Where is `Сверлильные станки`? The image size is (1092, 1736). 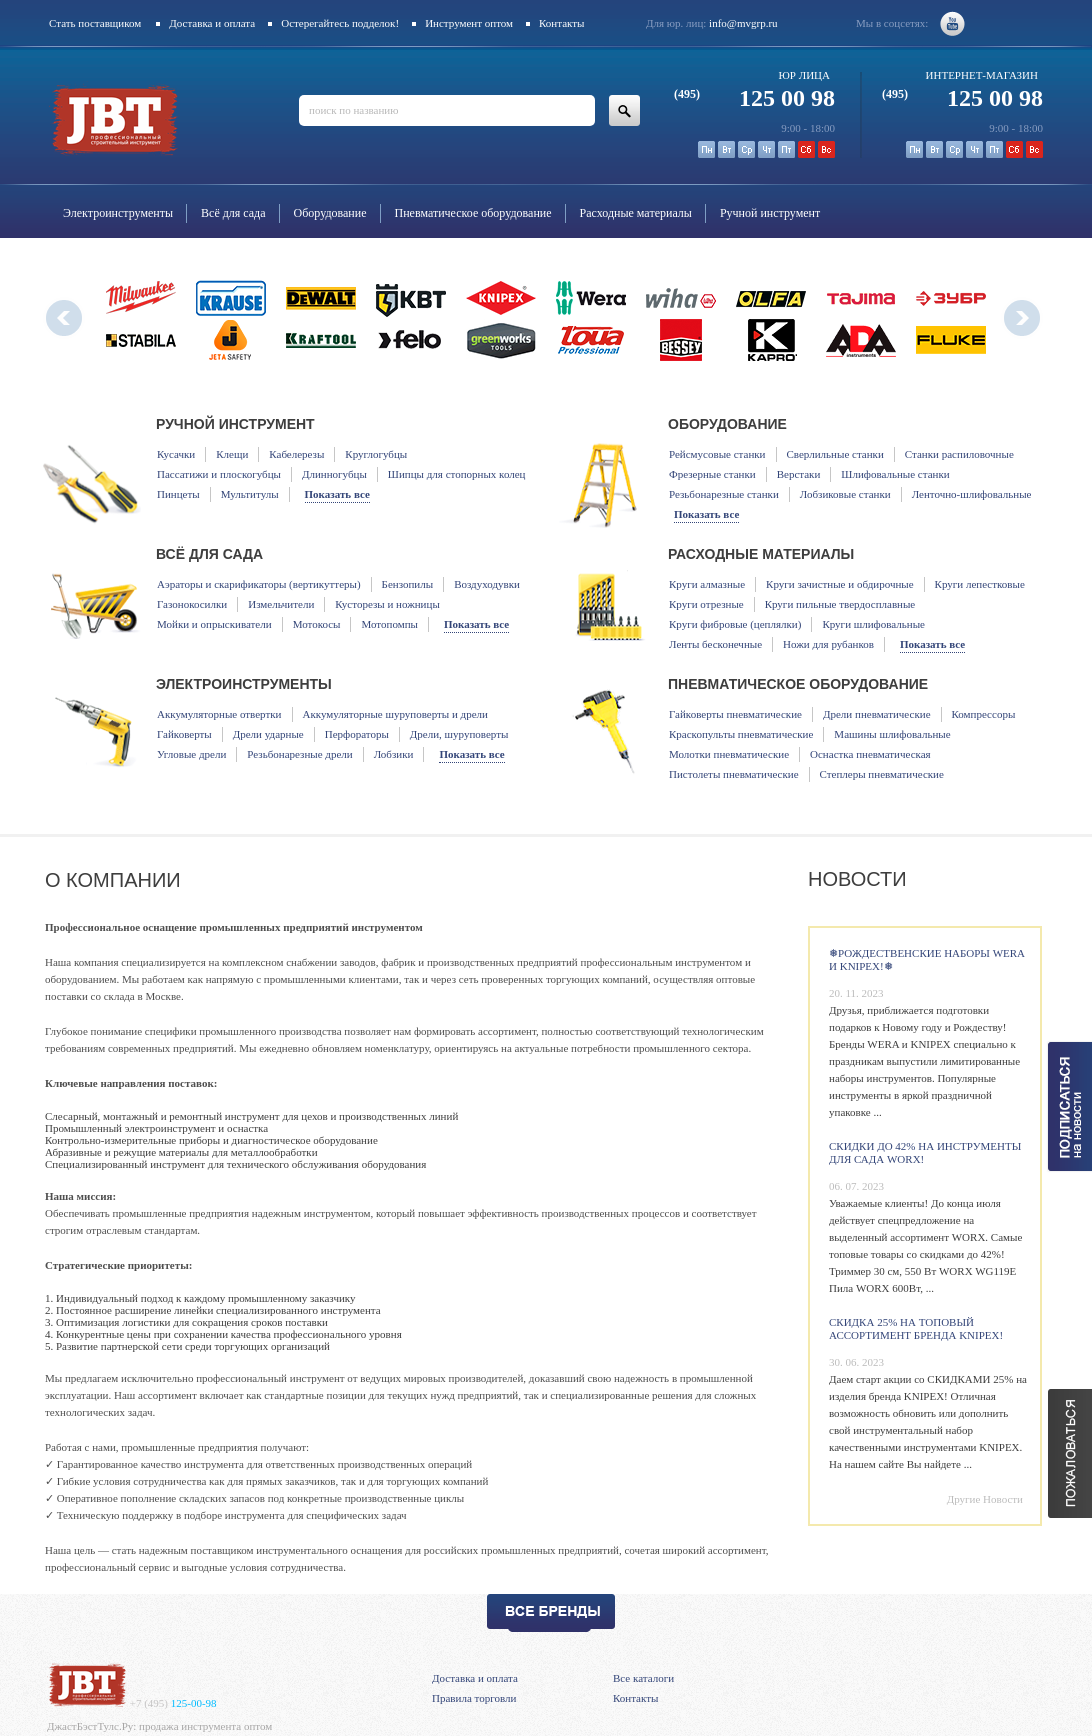
Сверлильные станки is located at coordinates (835, 454).